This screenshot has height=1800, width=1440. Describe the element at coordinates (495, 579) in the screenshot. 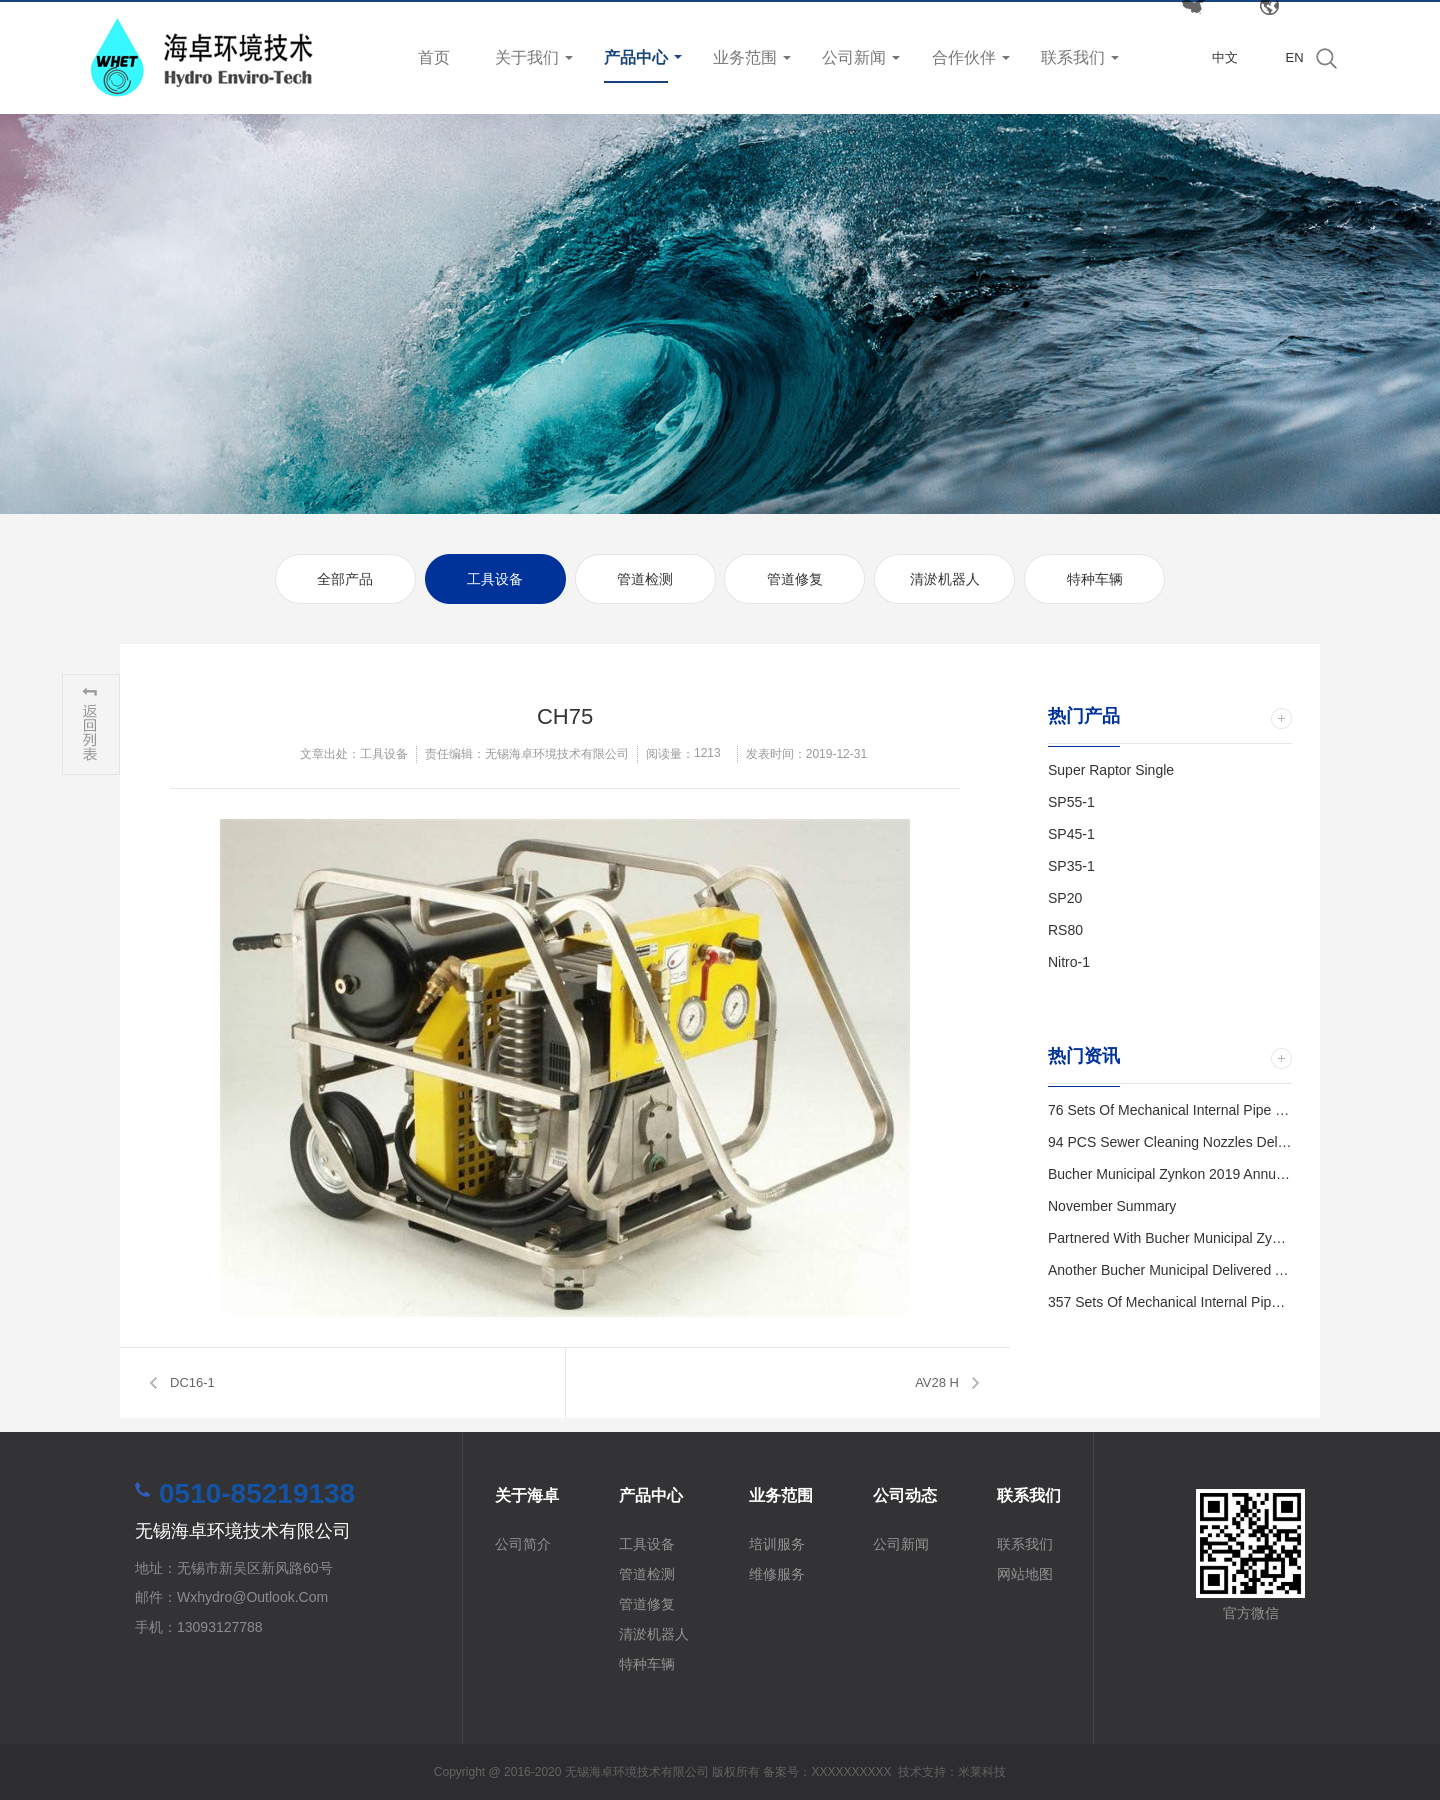

I see `工具设备` at that location.